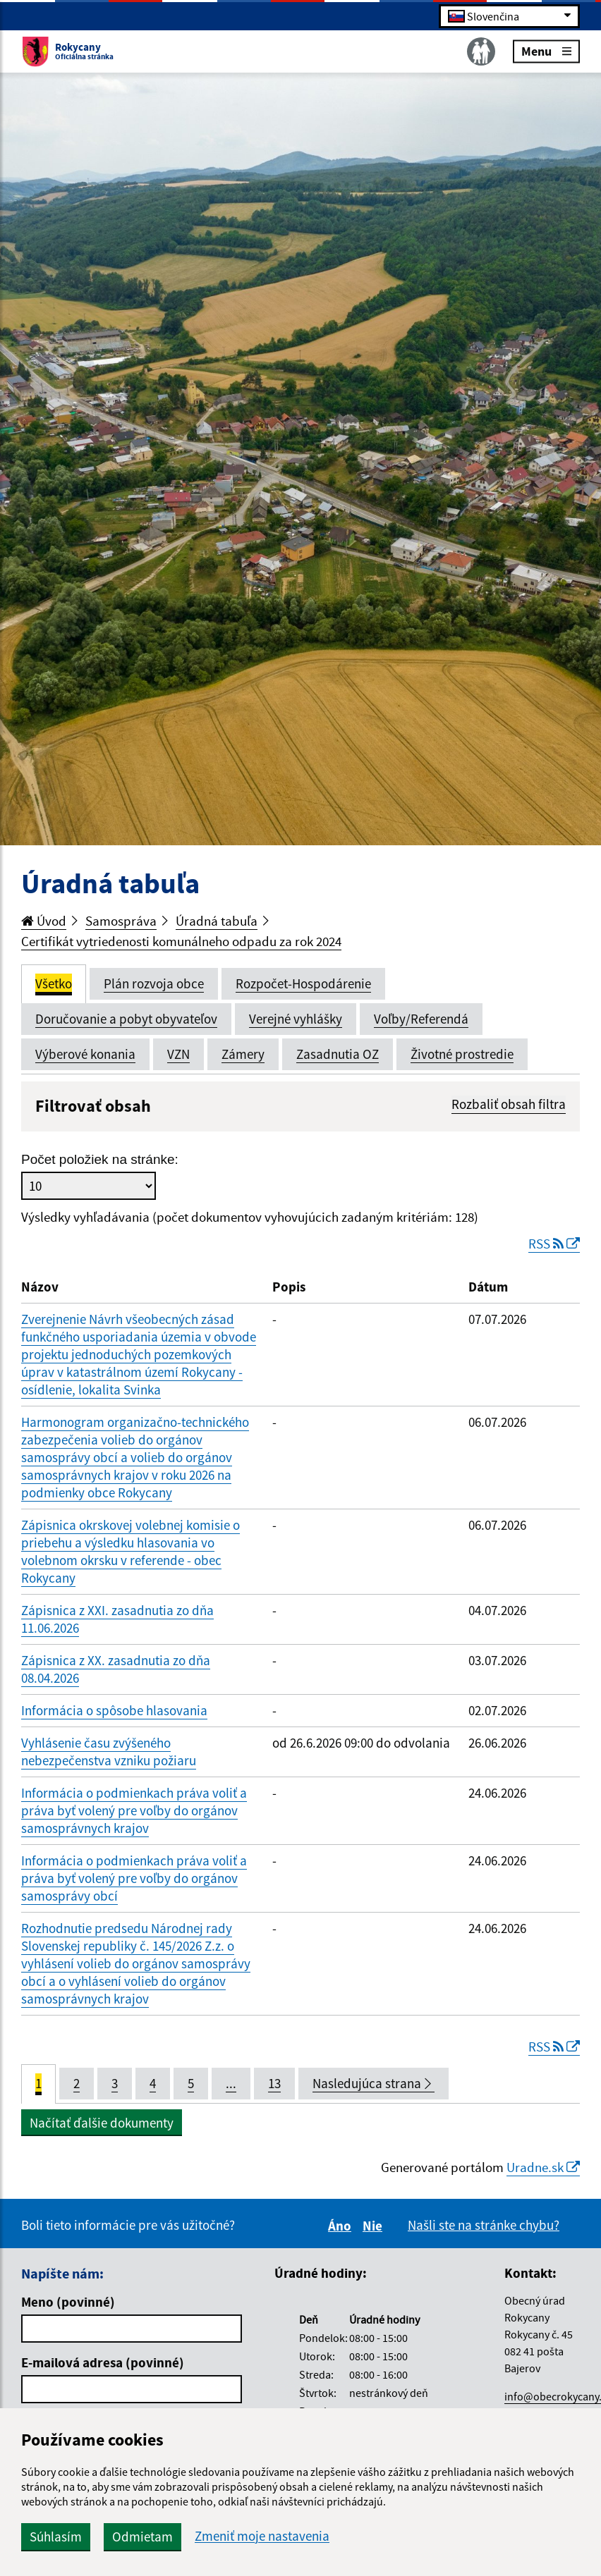  What do you see at coordinates (337, 1053) in the screenshot?
I see `Zasadnutia OZ [tab]` at bounding box center [337, 1053].